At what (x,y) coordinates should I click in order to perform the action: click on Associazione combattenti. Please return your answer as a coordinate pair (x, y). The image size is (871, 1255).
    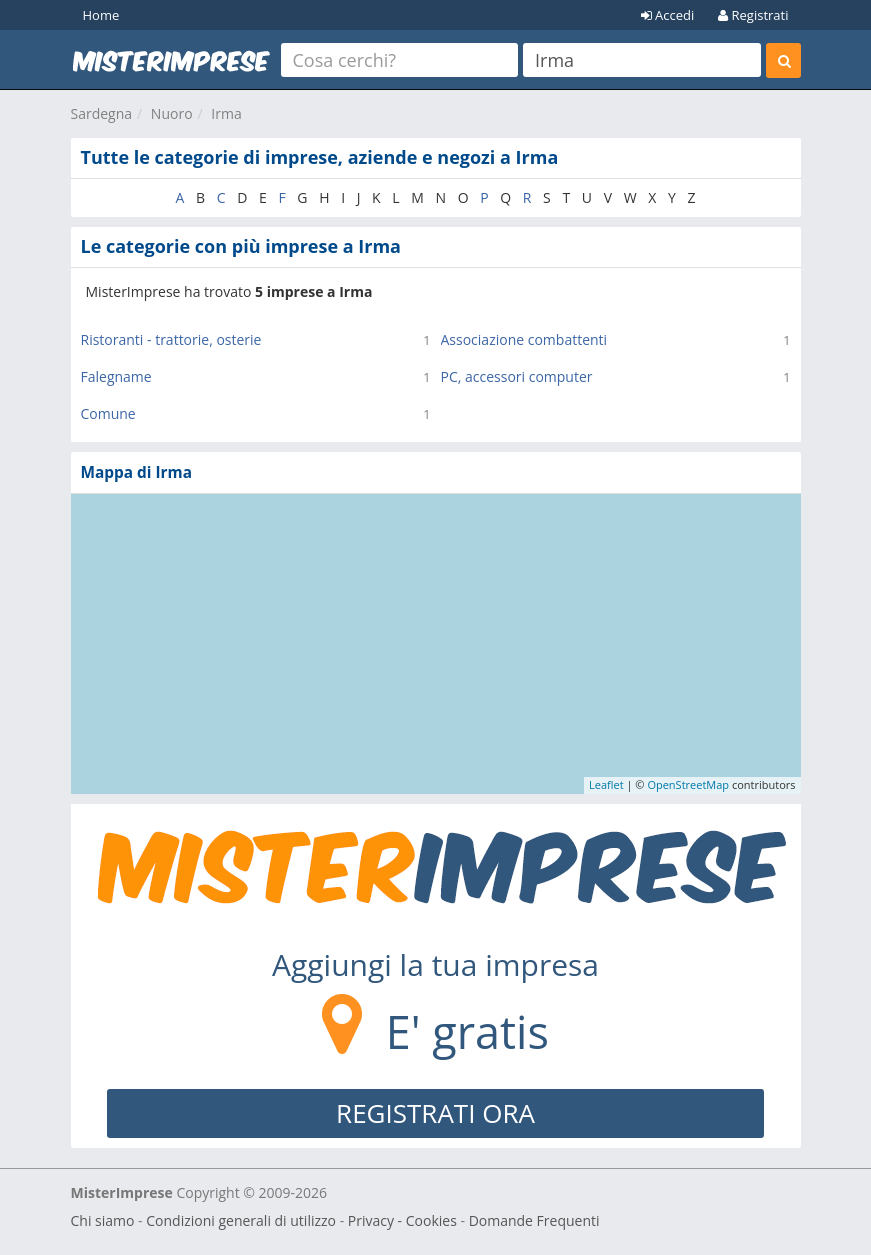
    Looking at the image, I should click on (524, 339).